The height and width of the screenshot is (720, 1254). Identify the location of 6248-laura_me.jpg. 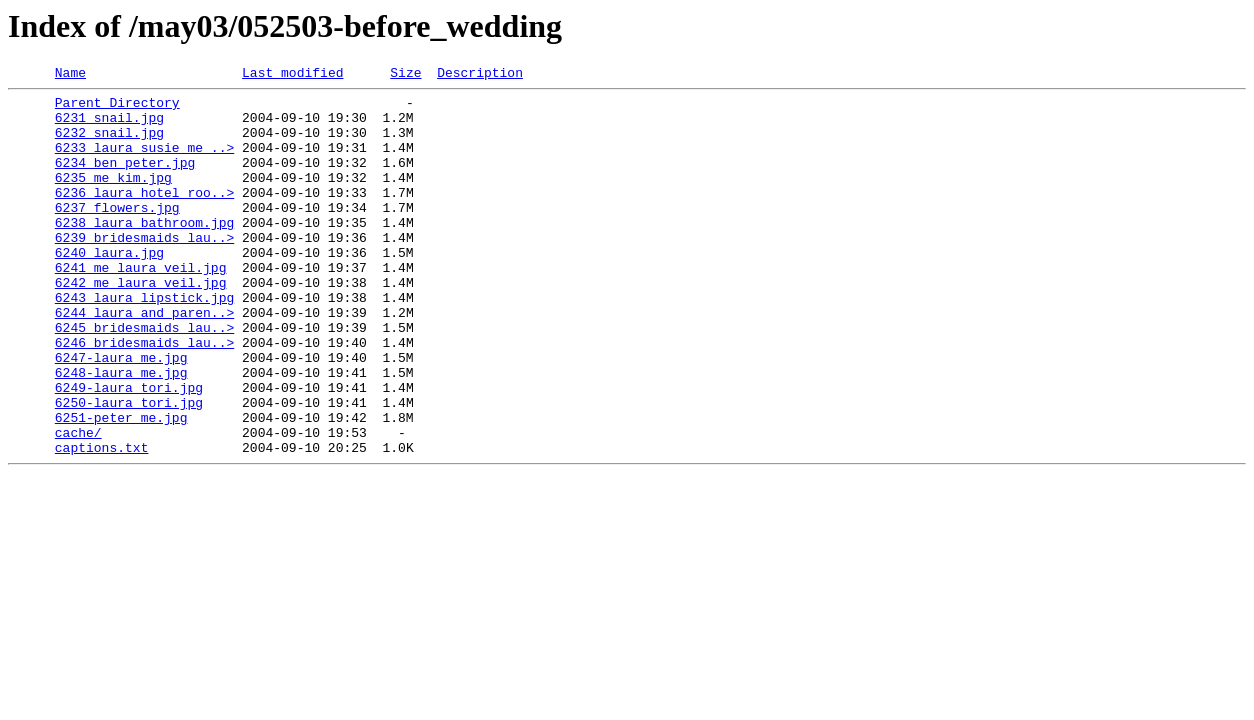
(121, 432).